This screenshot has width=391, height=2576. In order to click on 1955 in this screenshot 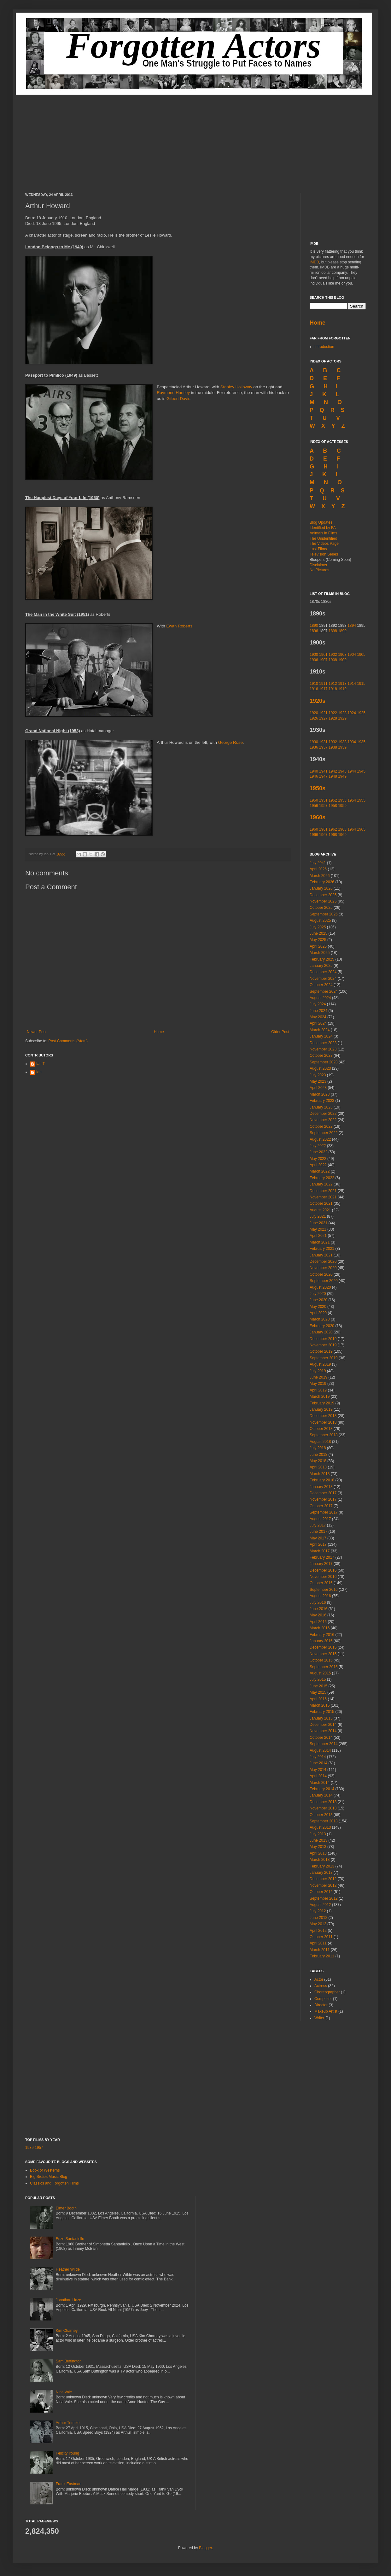, I will do `click(361, 800)`.